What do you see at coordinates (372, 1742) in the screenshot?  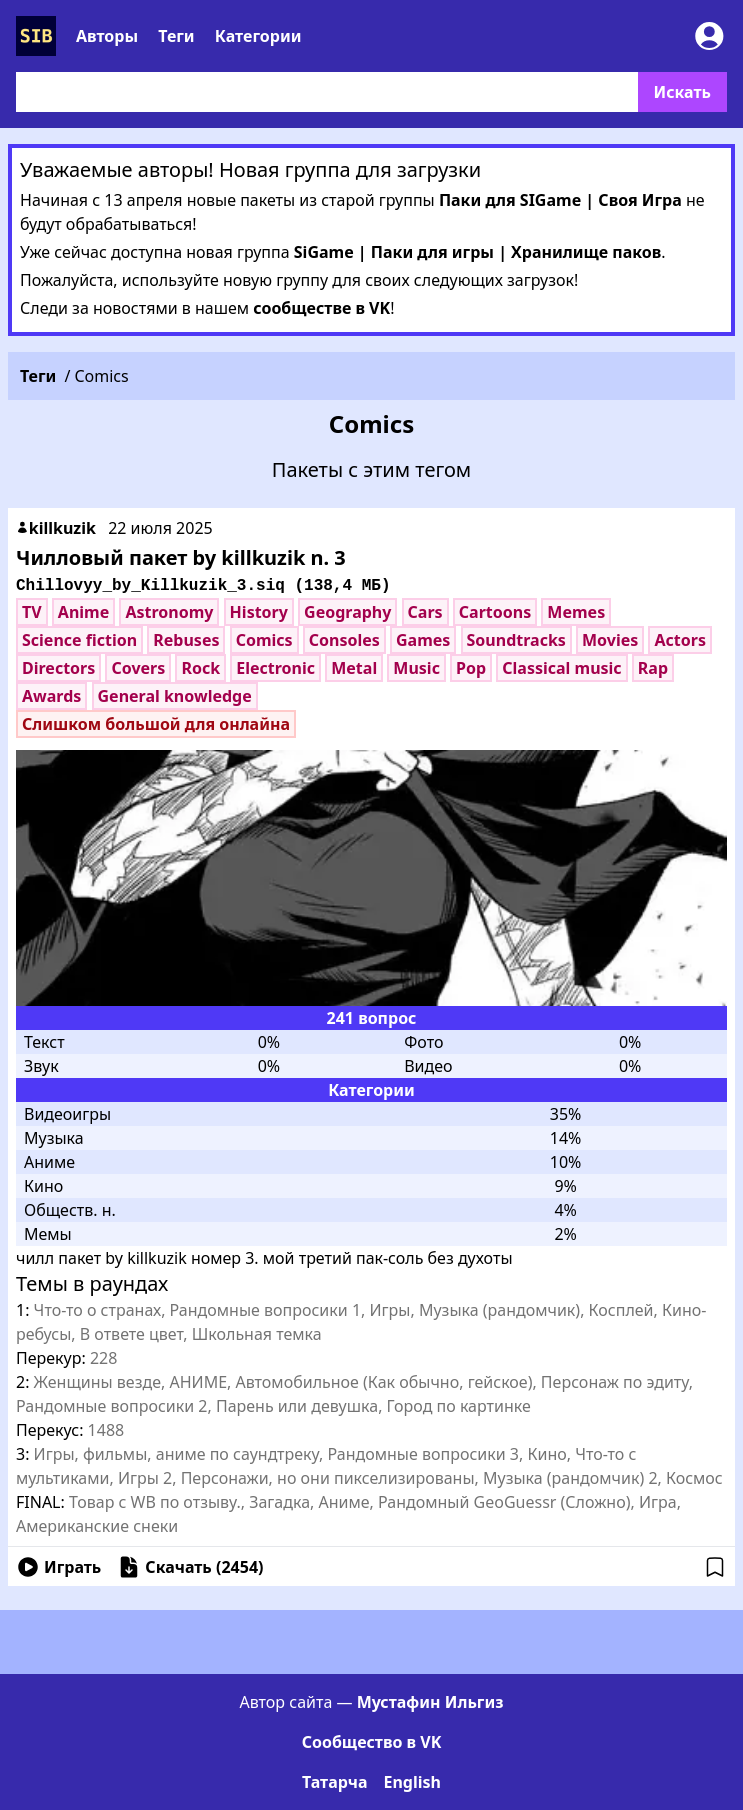 I see `Сообщество в VK` at bounding box center [372, 1742].